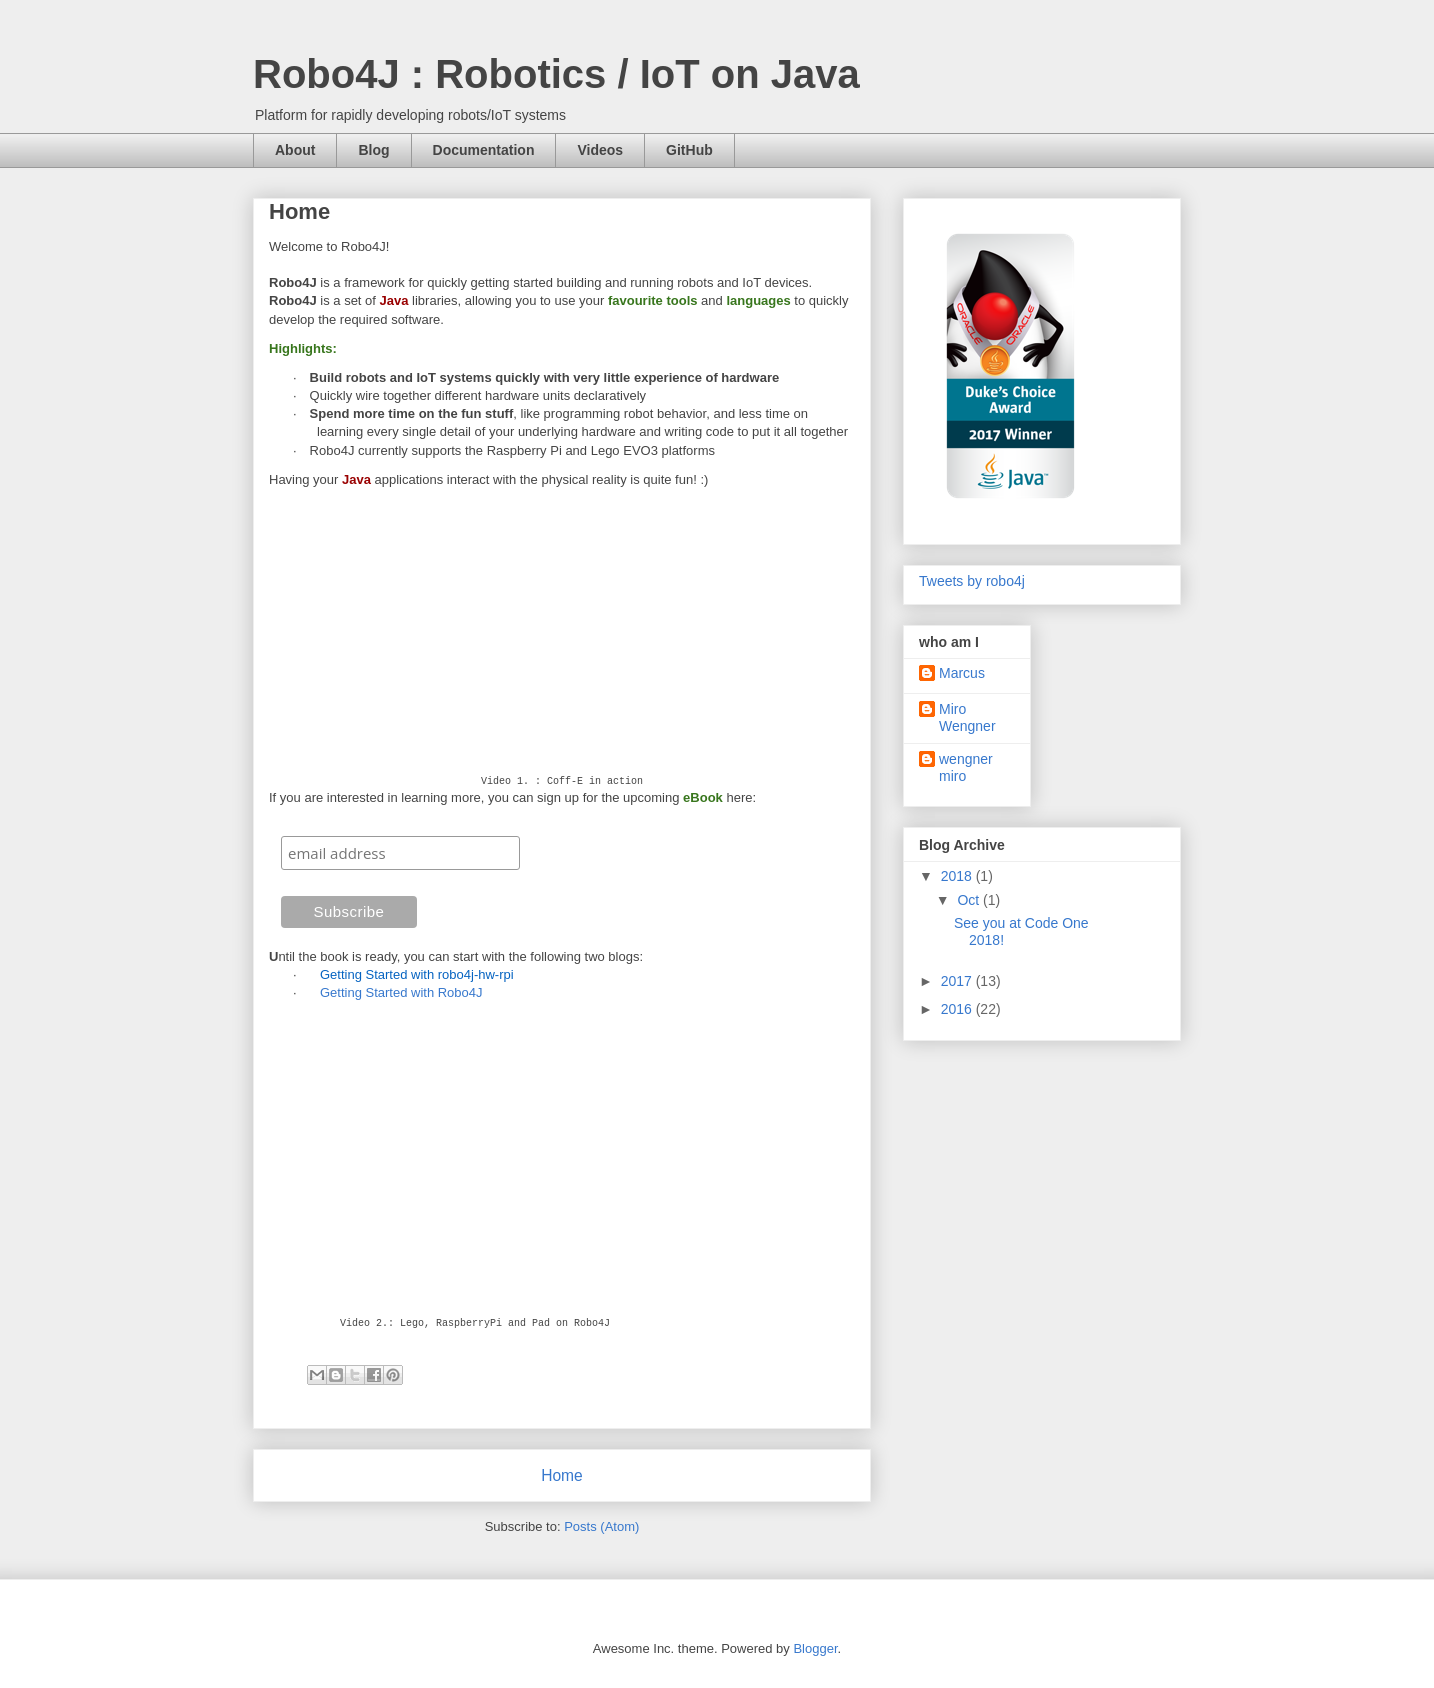 This screenshot has height=1688, width=1434. I want to click on 2017, so click(958, 981).